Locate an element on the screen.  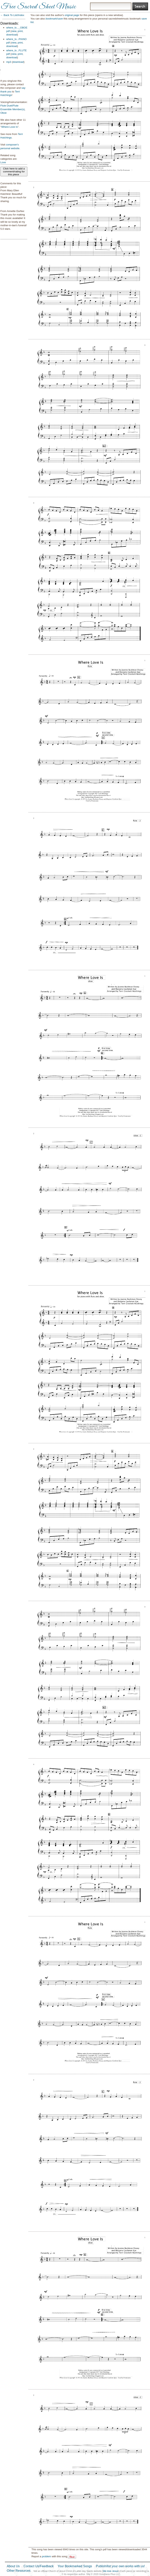
original page is located at coordinates (72, 15).